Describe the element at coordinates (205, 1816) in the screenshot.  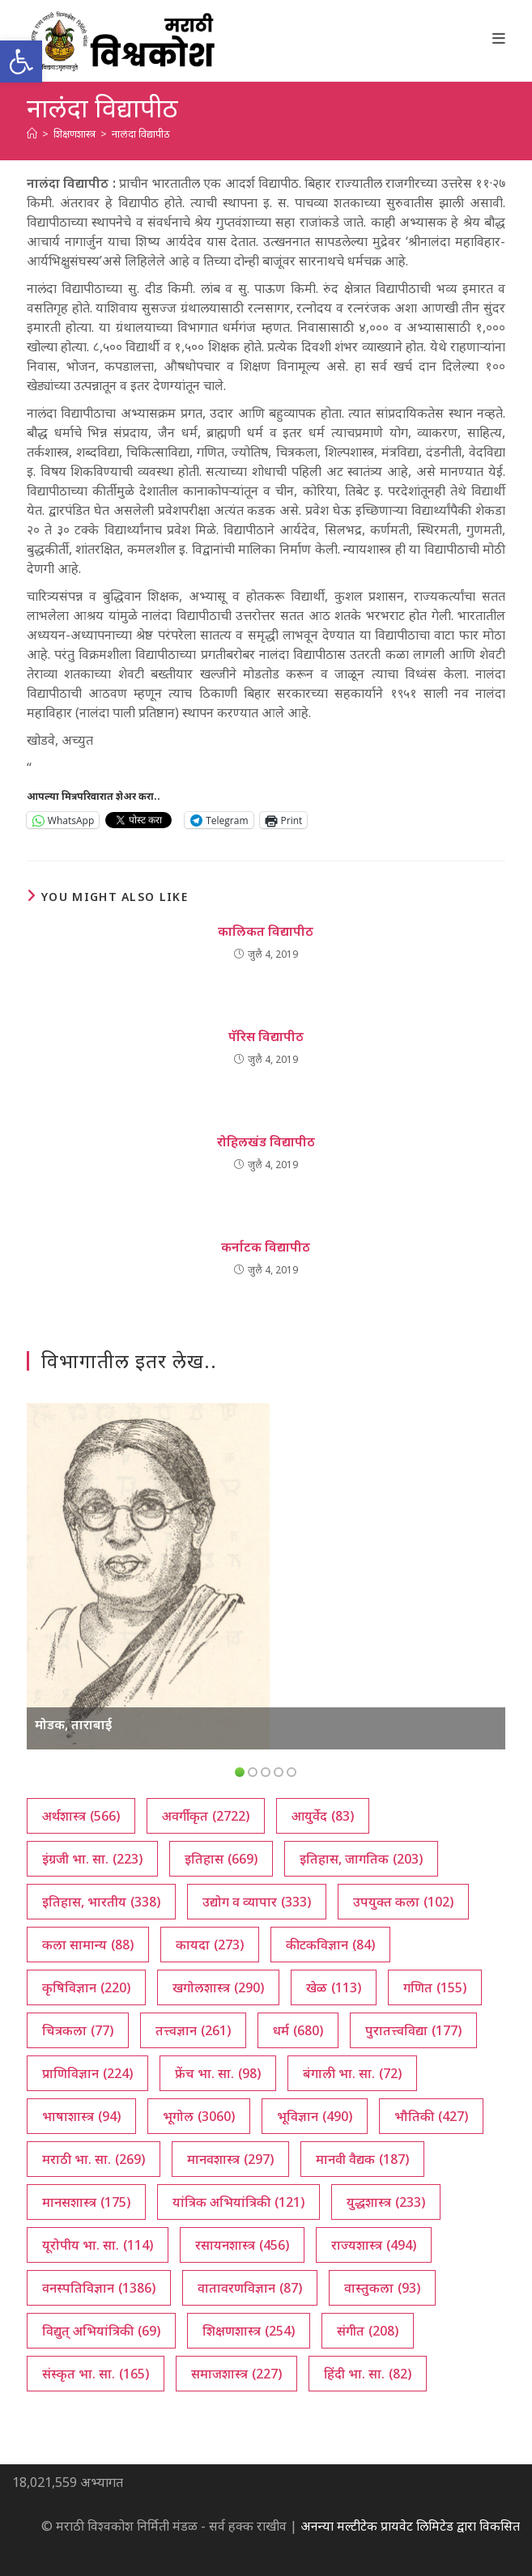
I see `अवर्गीकृत [अवर्गीकृत (2,722 आयटम्स)]` at that location.